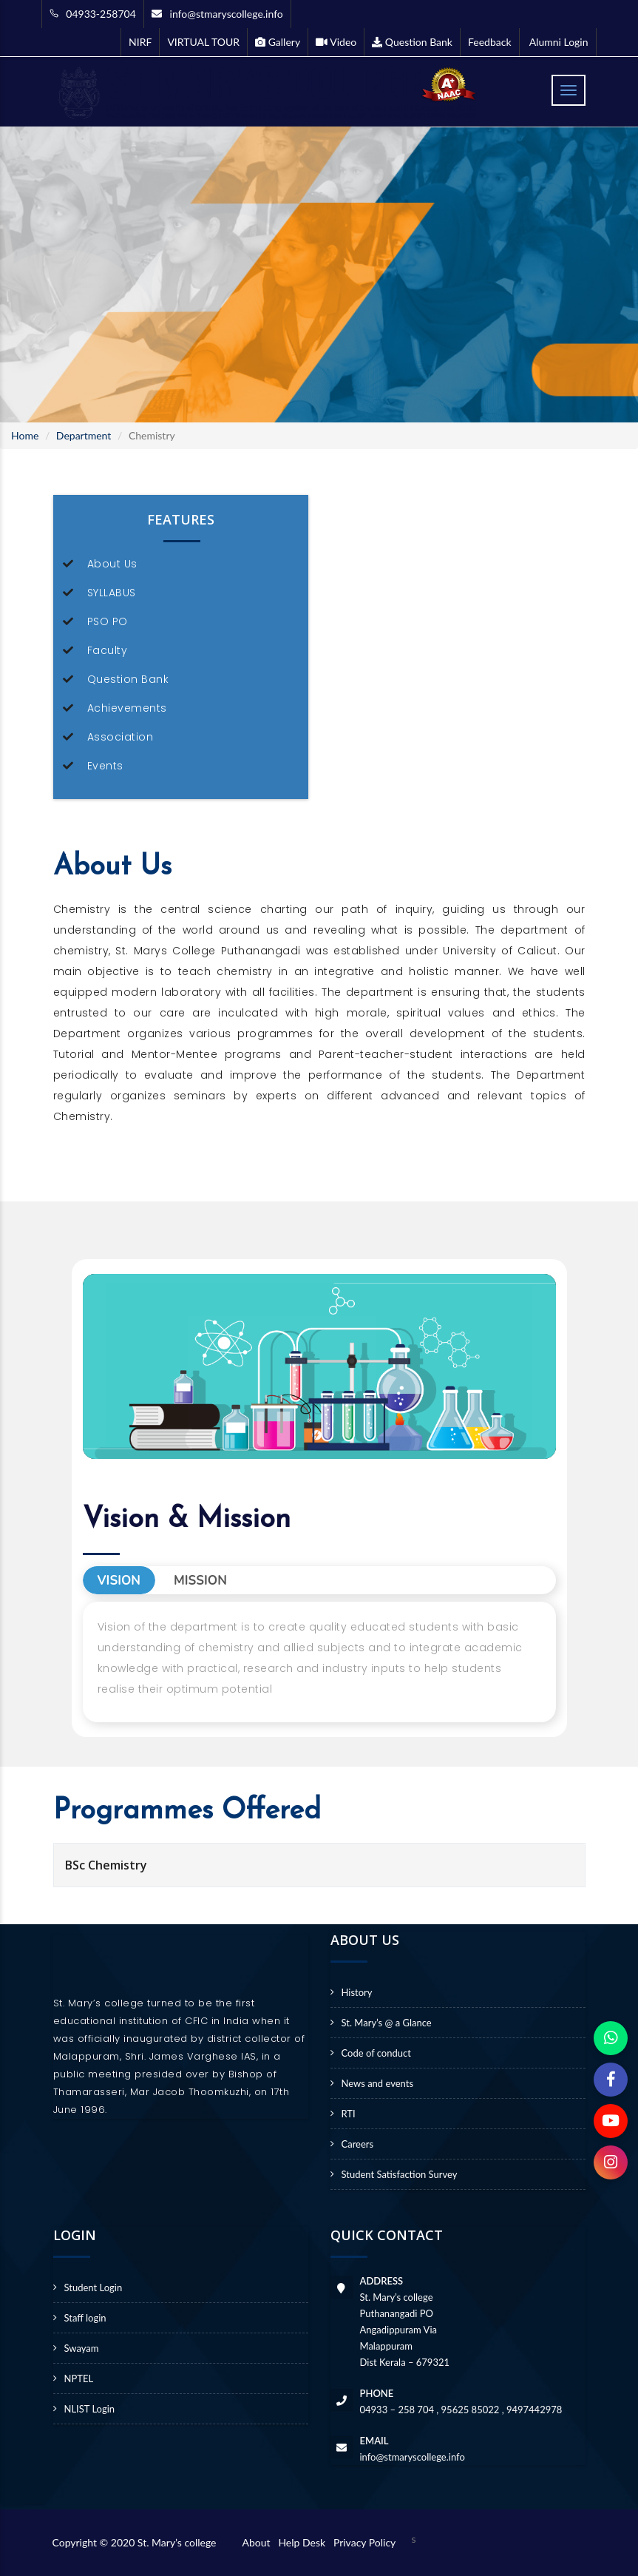  Describe the element at coordinates (89, 2409) in the screenshot. I see `NLIST Login` at that location.